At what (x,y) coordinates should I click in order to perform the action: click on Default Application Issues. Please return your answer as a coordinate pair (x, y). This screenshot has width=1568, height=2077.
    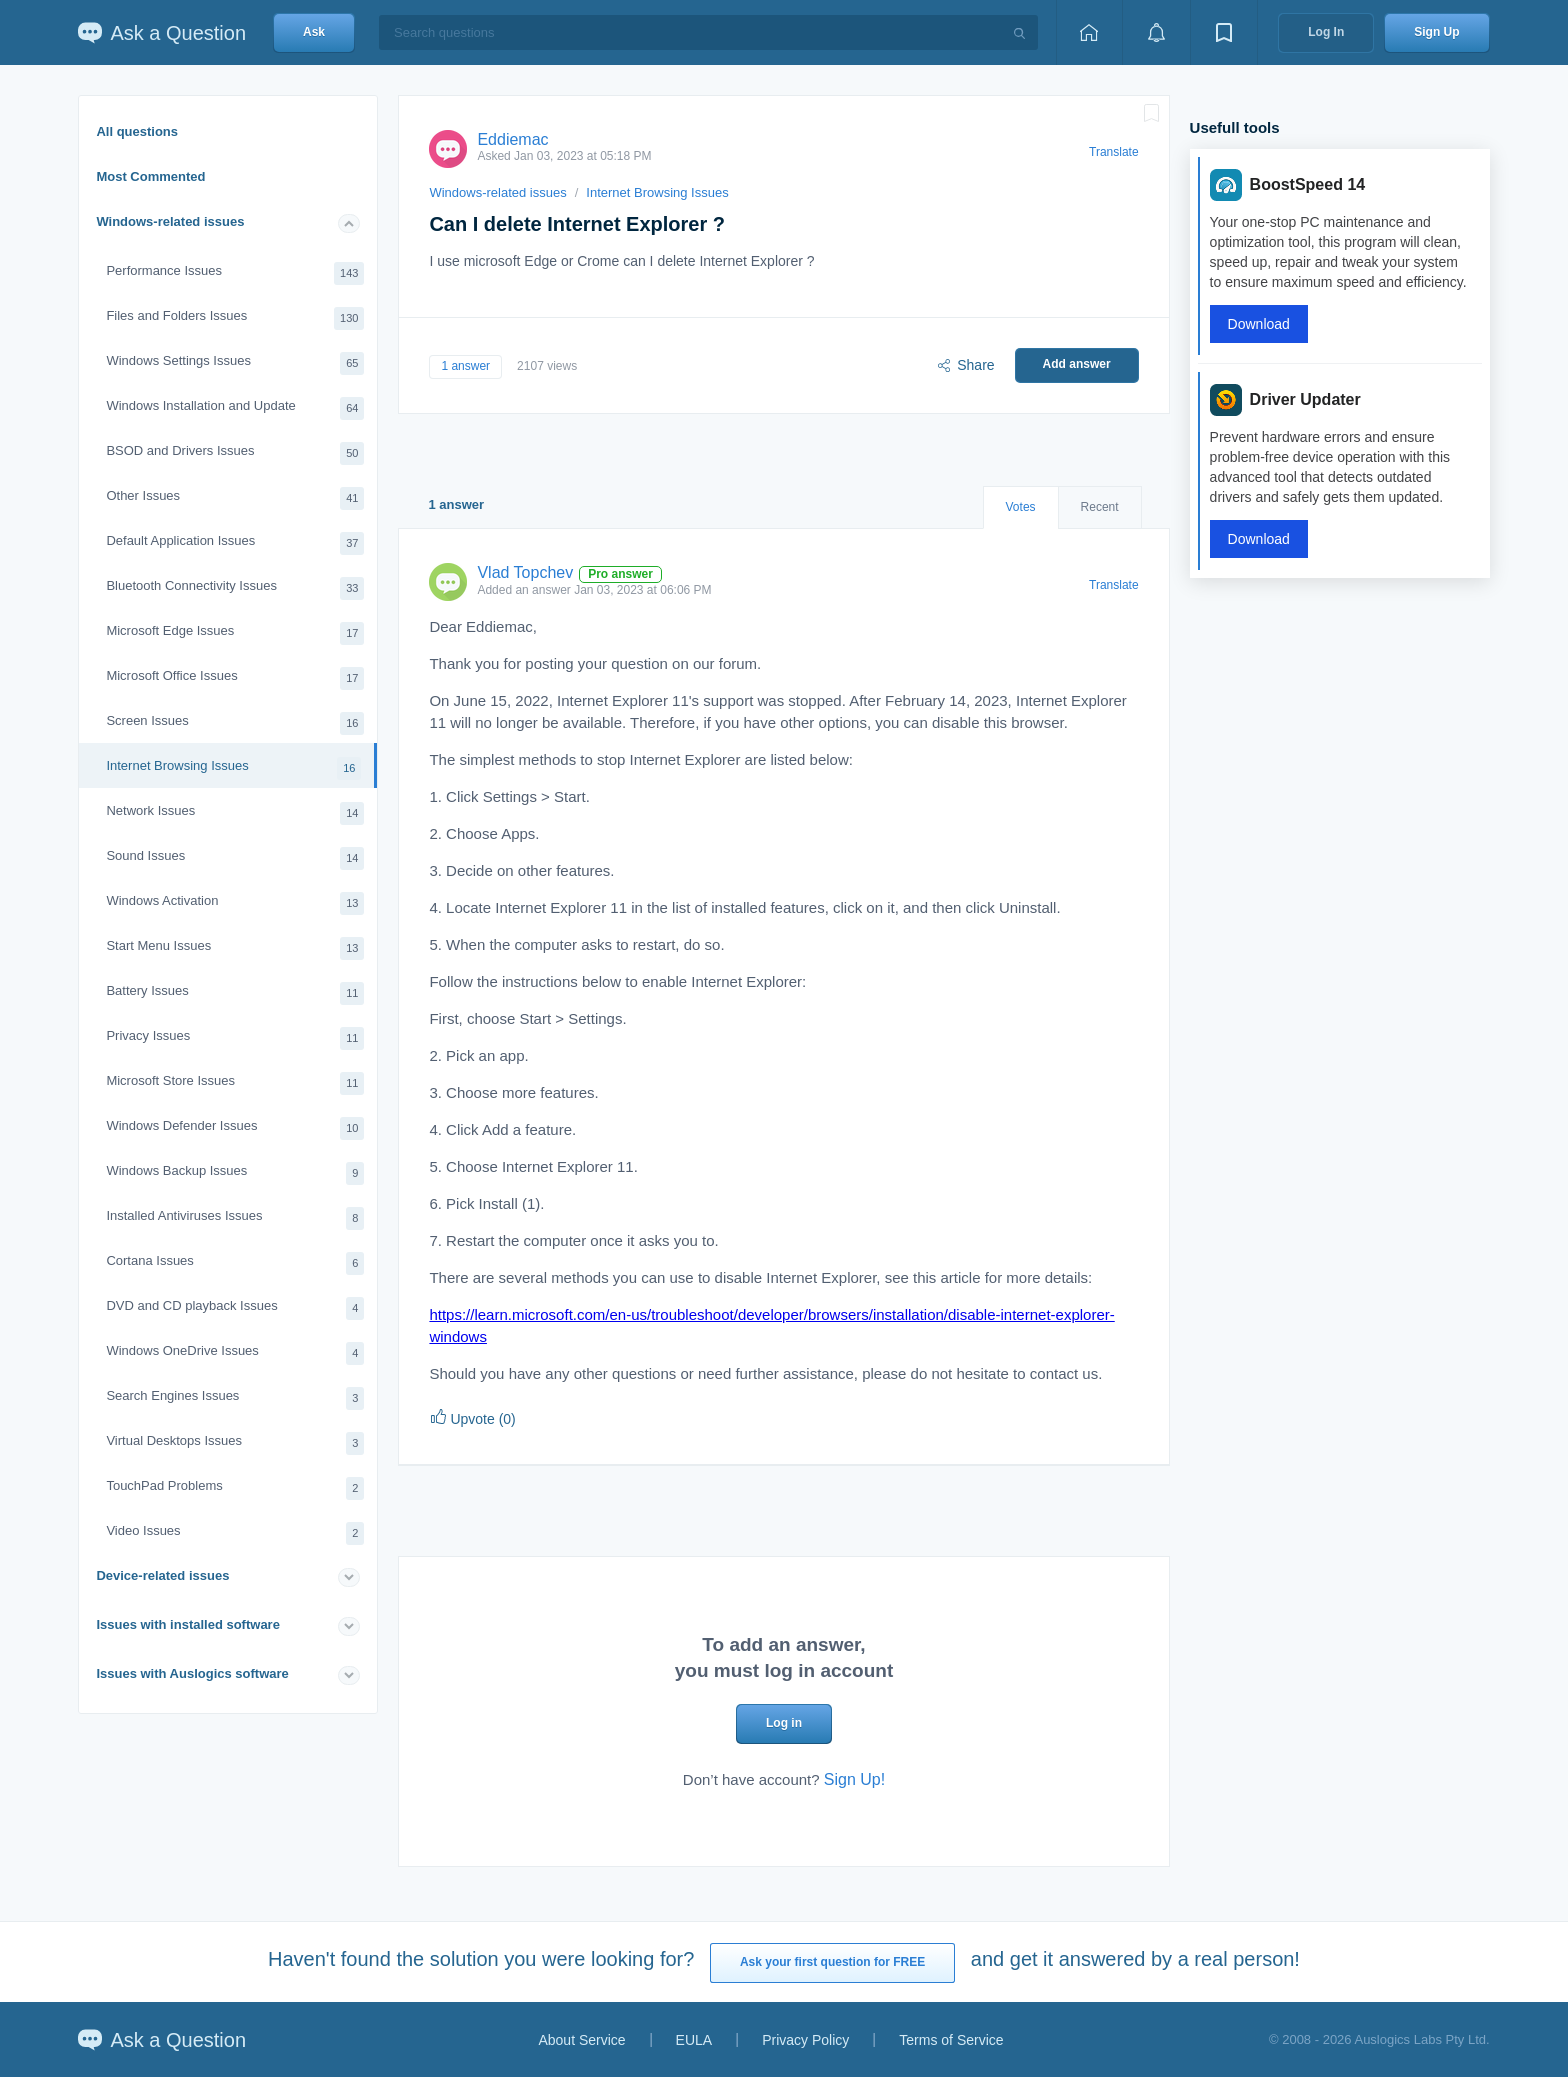
    Looking at the image, I should click on (235, 543).